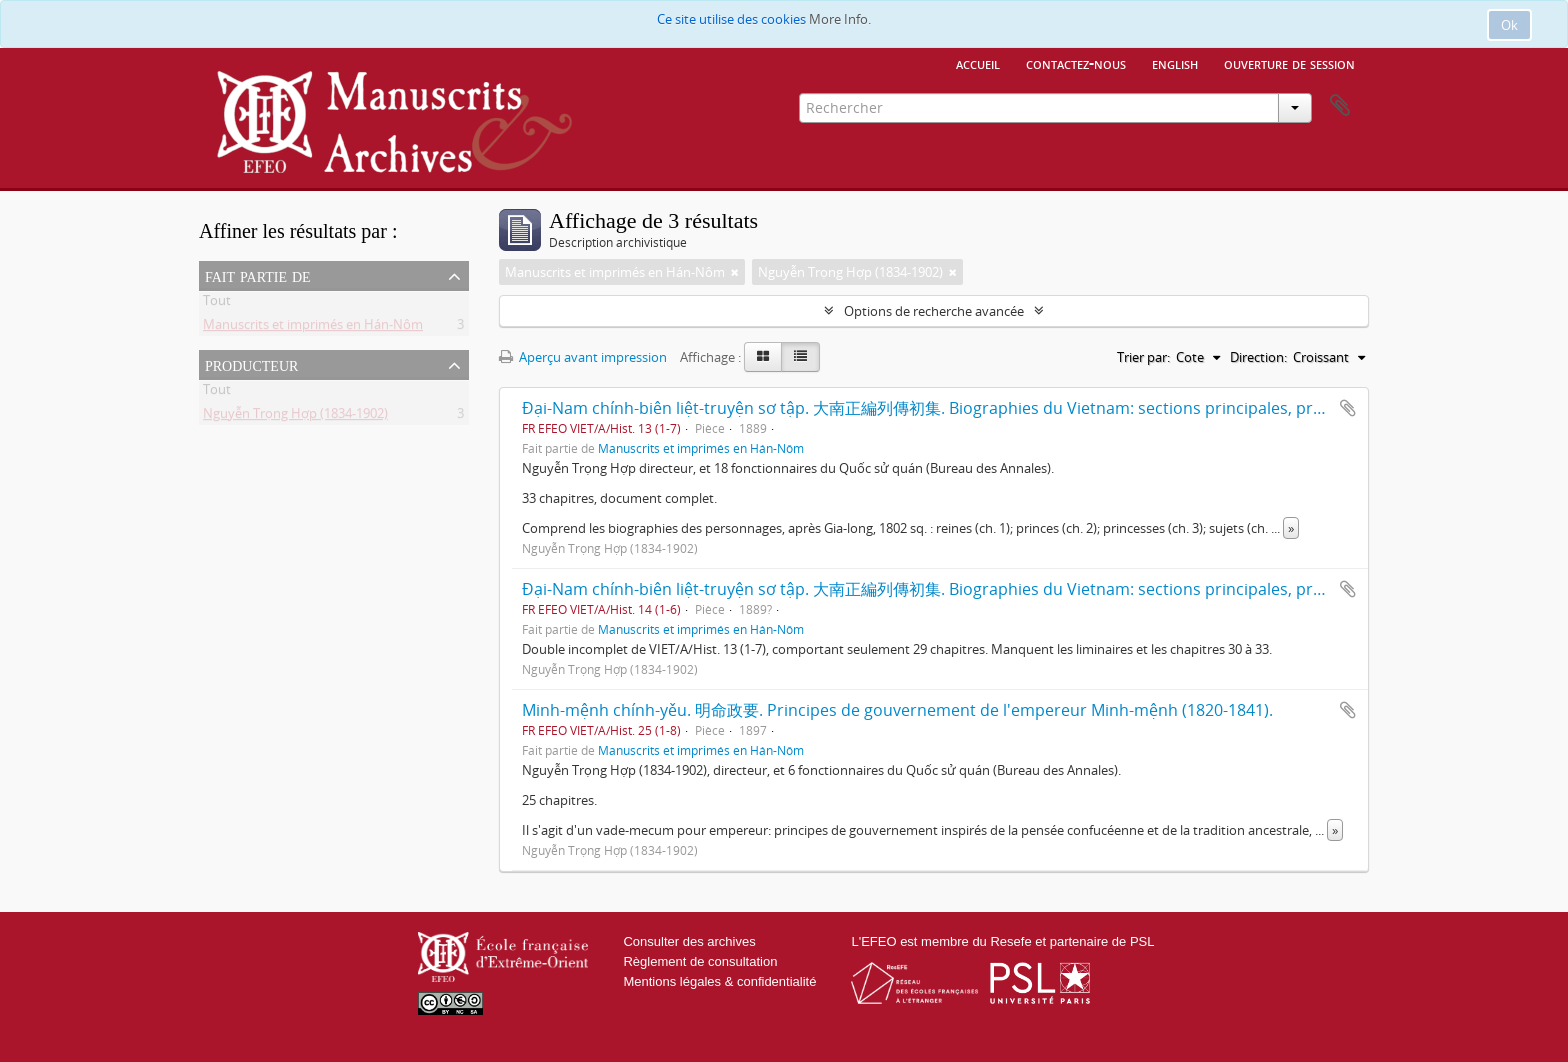 The image size is (1568, 1062). What do you see at coordinates (966, 408) in the screenshot?
I see `Đại-Nam chính-biên liệt-truyện sơ tập. 大南正編列傳初集. Biographies du Vietnam: sections principales, première série.` at bounding box center [966, 408].